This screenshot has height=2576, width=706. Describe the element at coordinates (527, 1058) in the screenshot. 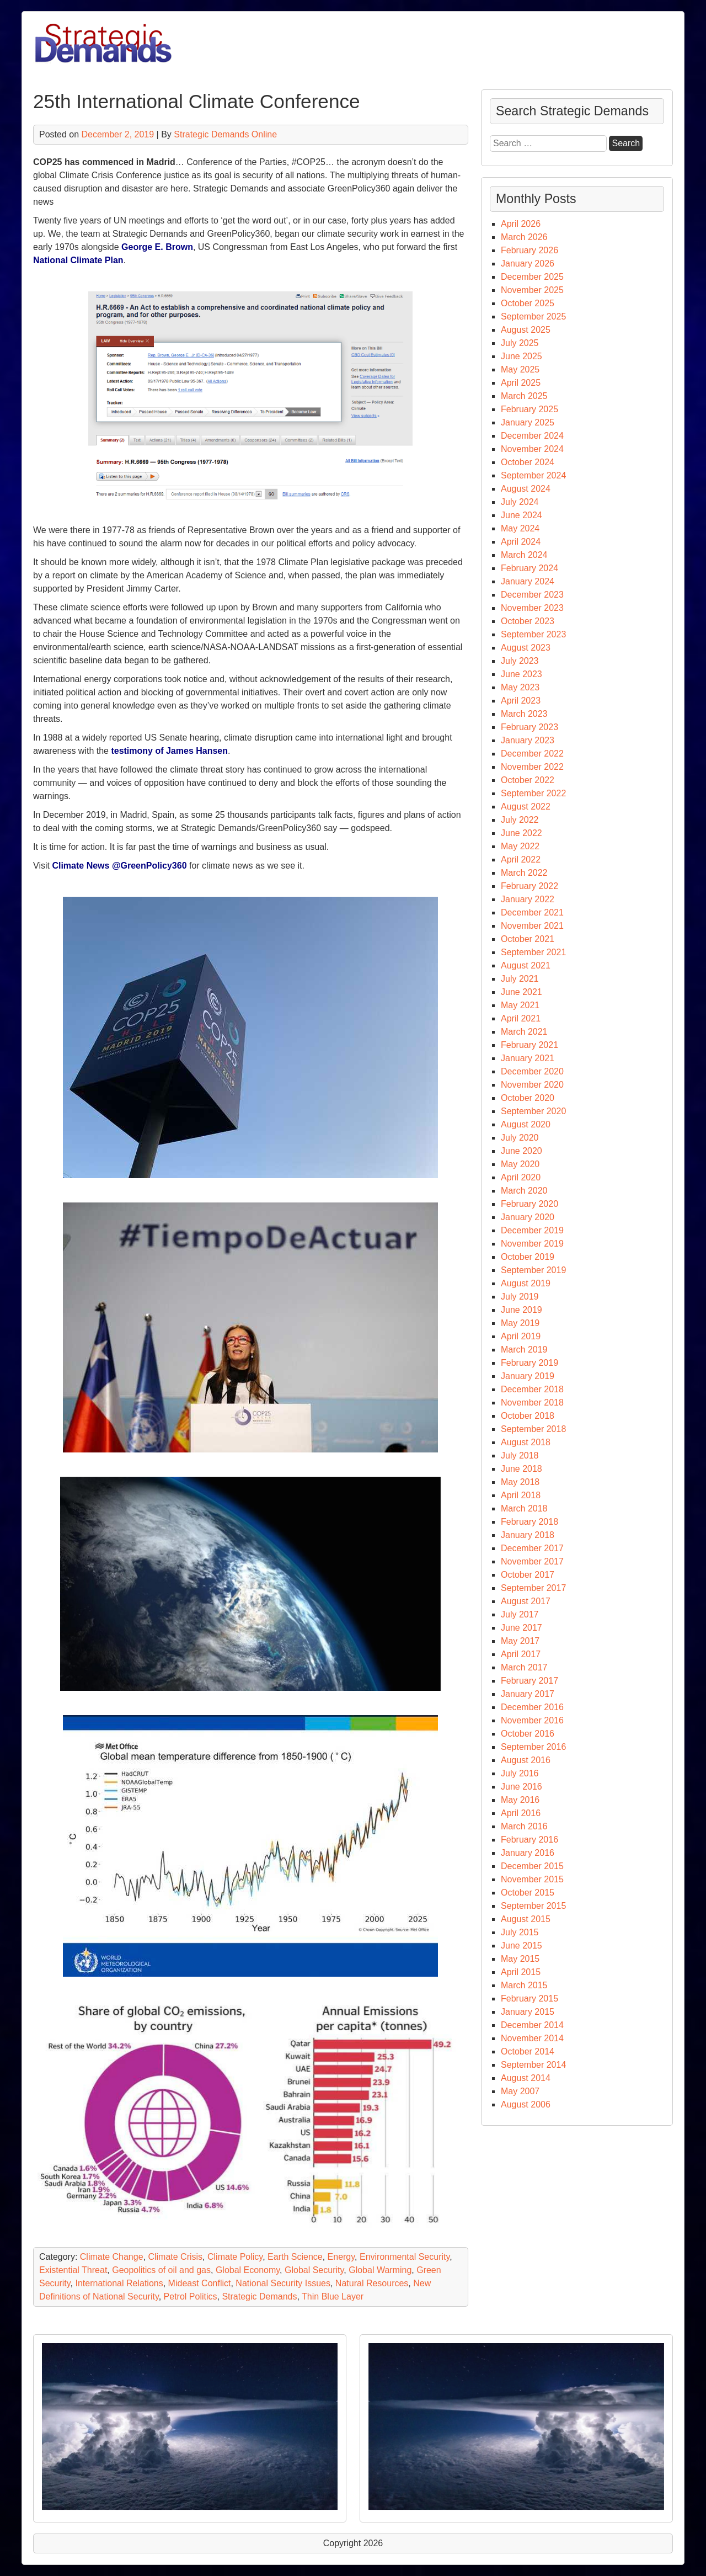

I see `January 2021` at that location.